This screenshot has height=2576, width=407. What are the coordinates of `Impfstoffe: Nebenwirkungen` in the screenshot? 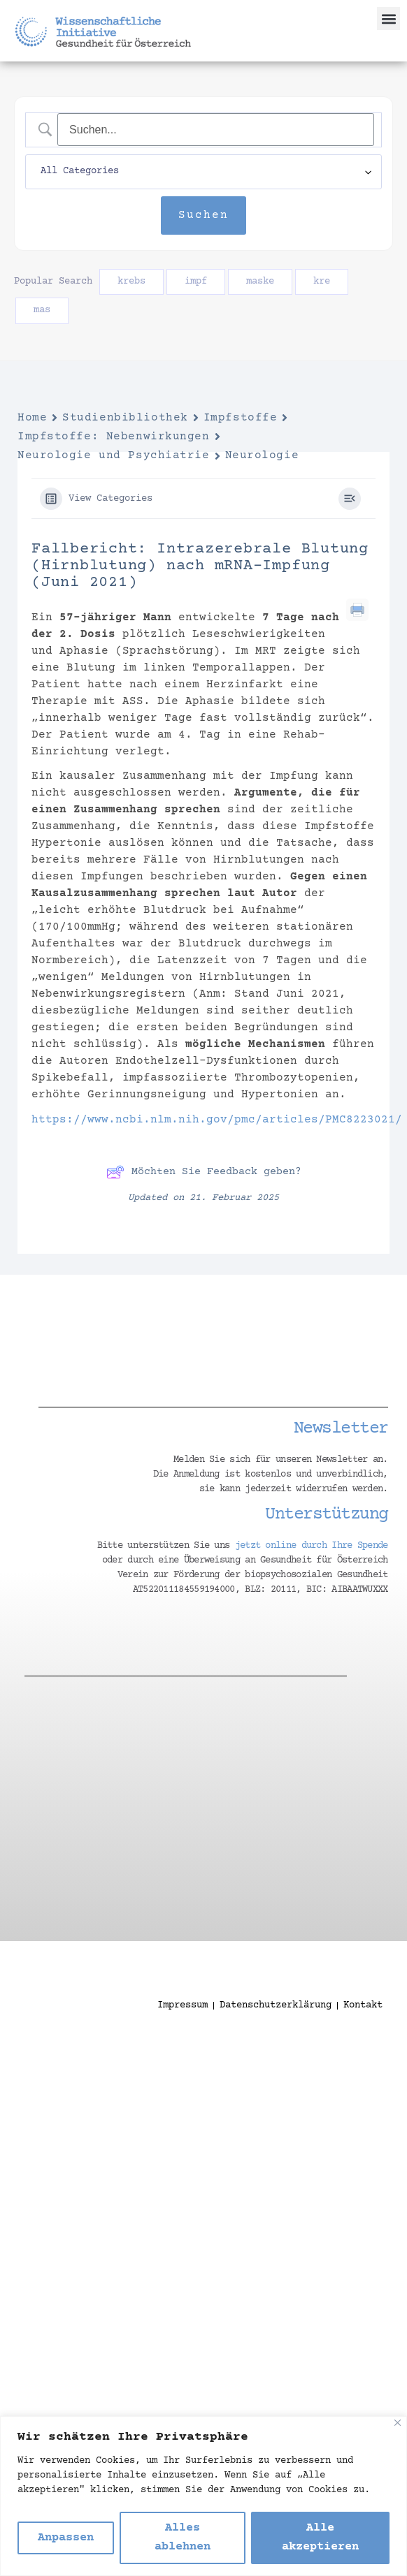 It's located at (113, 436).